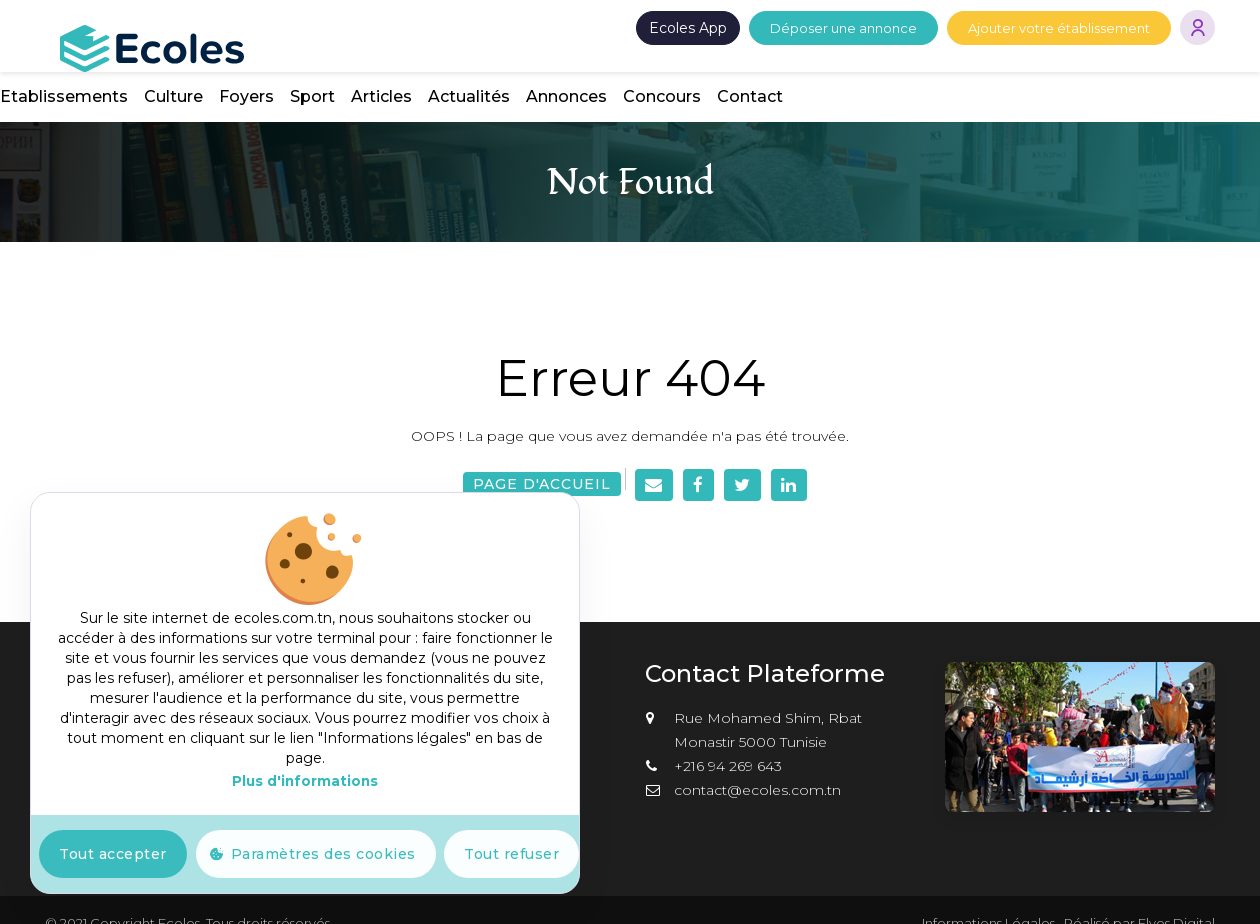 The height and width of the screenshot is (924, 1260). I want to click on Concours, so click(1094, 69).